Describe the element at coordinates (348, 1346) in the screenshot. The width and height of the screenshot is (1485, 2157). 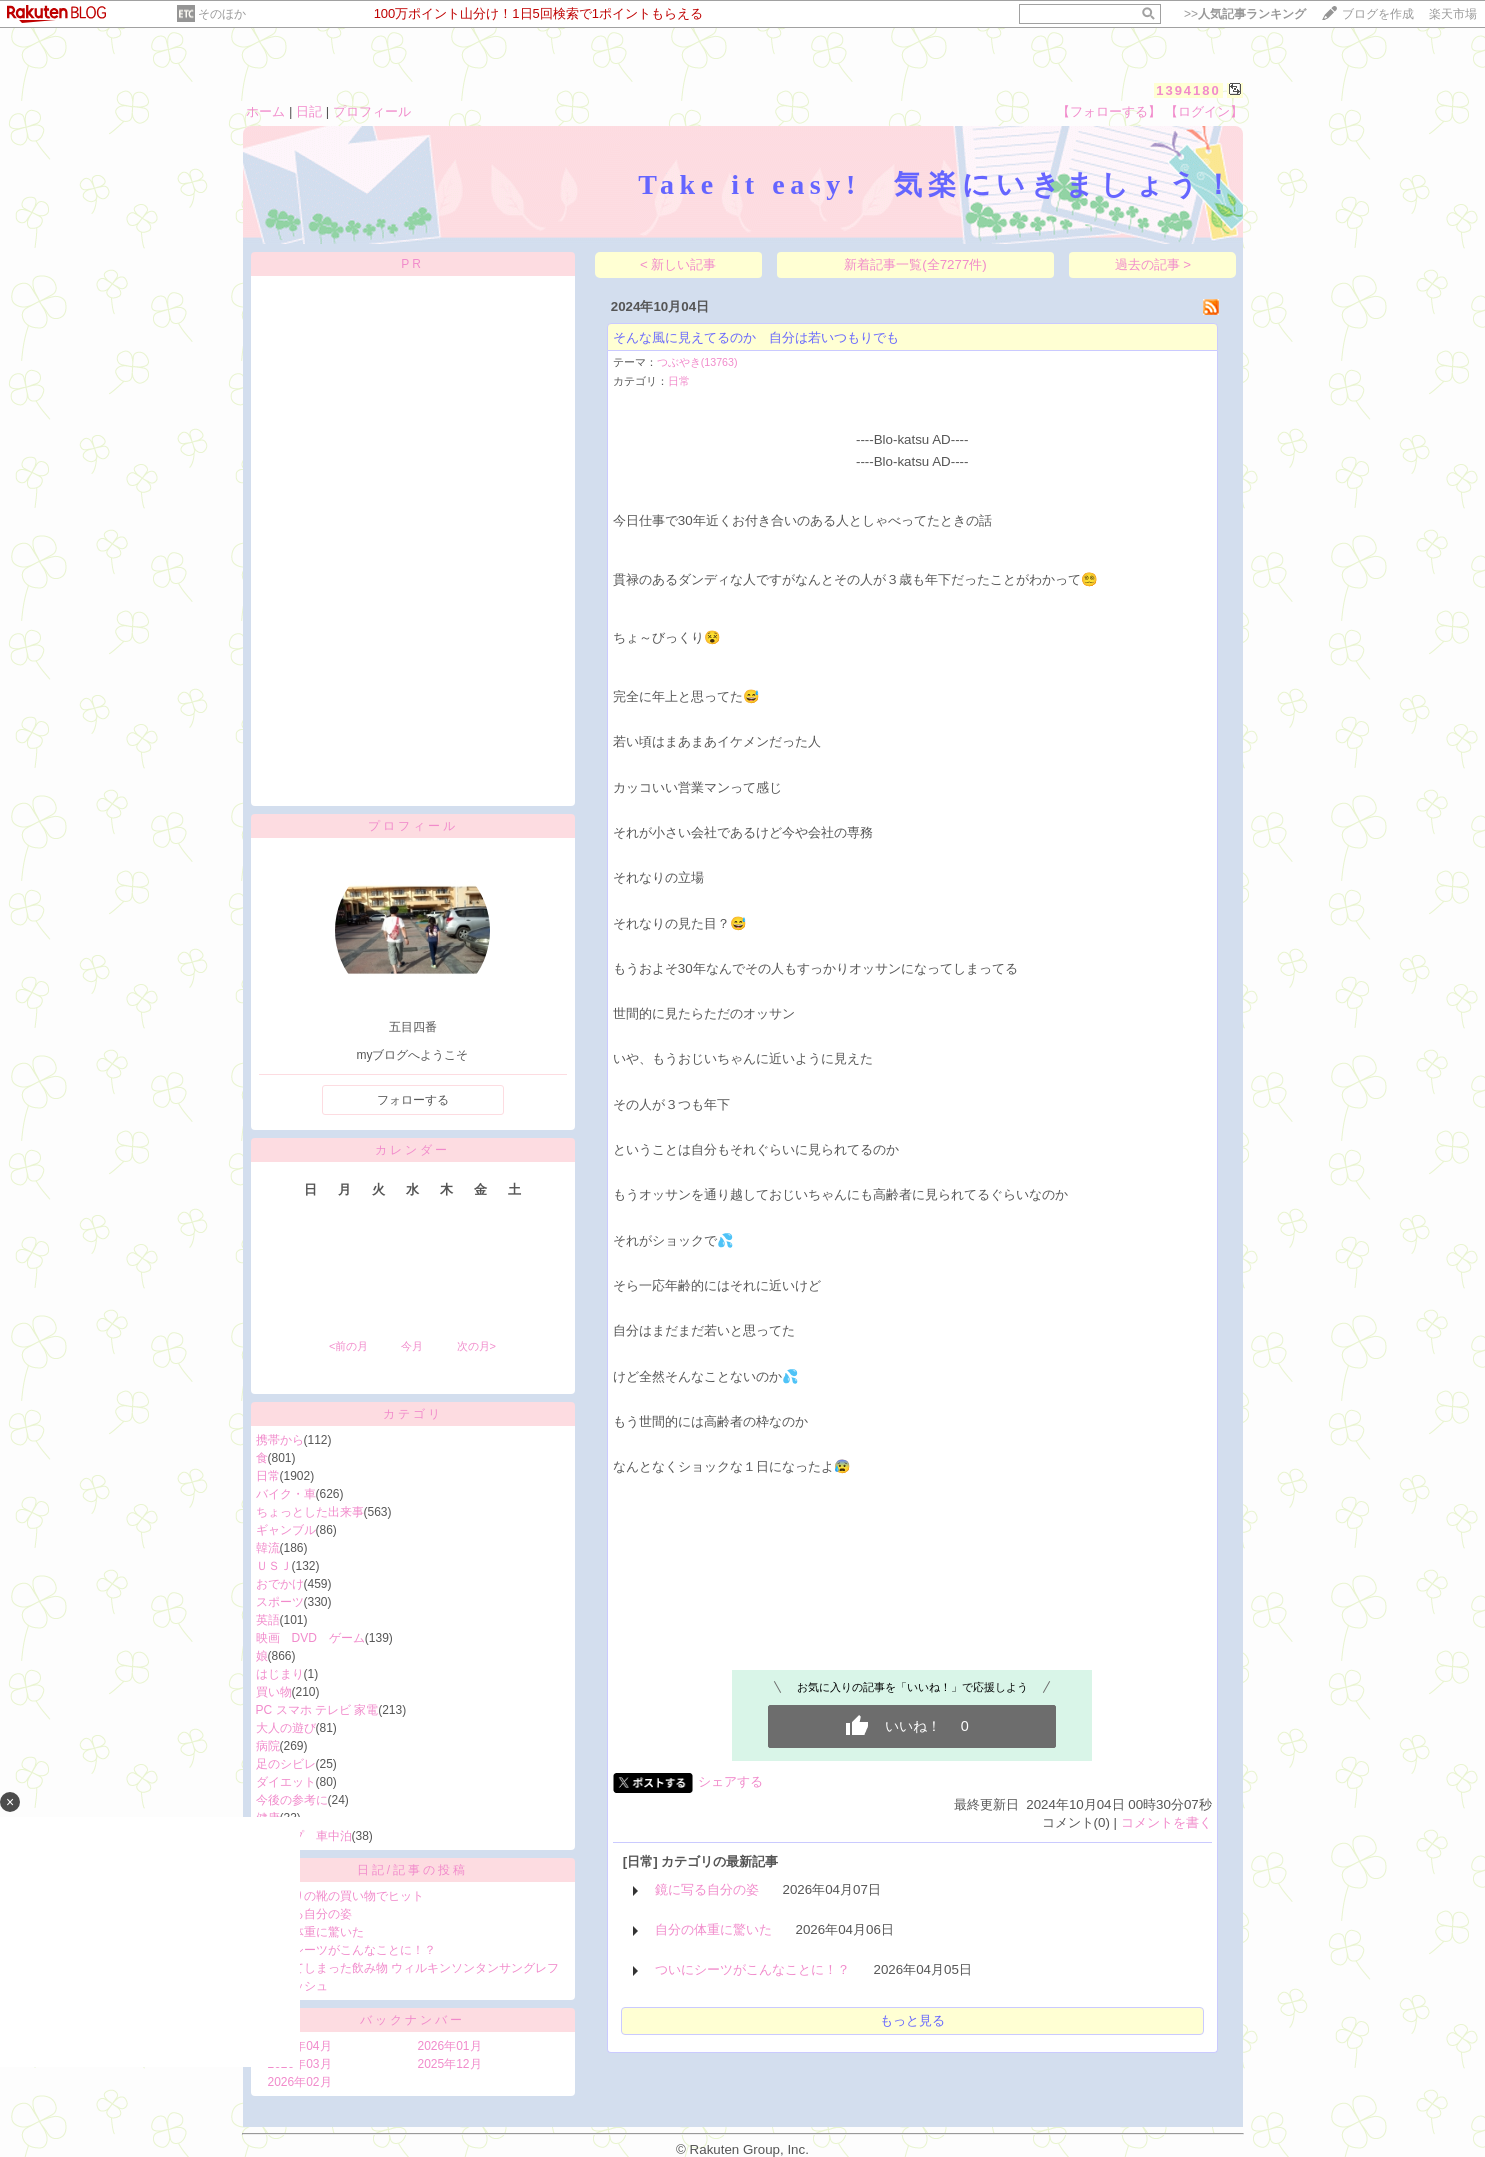
I see `<前の月` at that location.